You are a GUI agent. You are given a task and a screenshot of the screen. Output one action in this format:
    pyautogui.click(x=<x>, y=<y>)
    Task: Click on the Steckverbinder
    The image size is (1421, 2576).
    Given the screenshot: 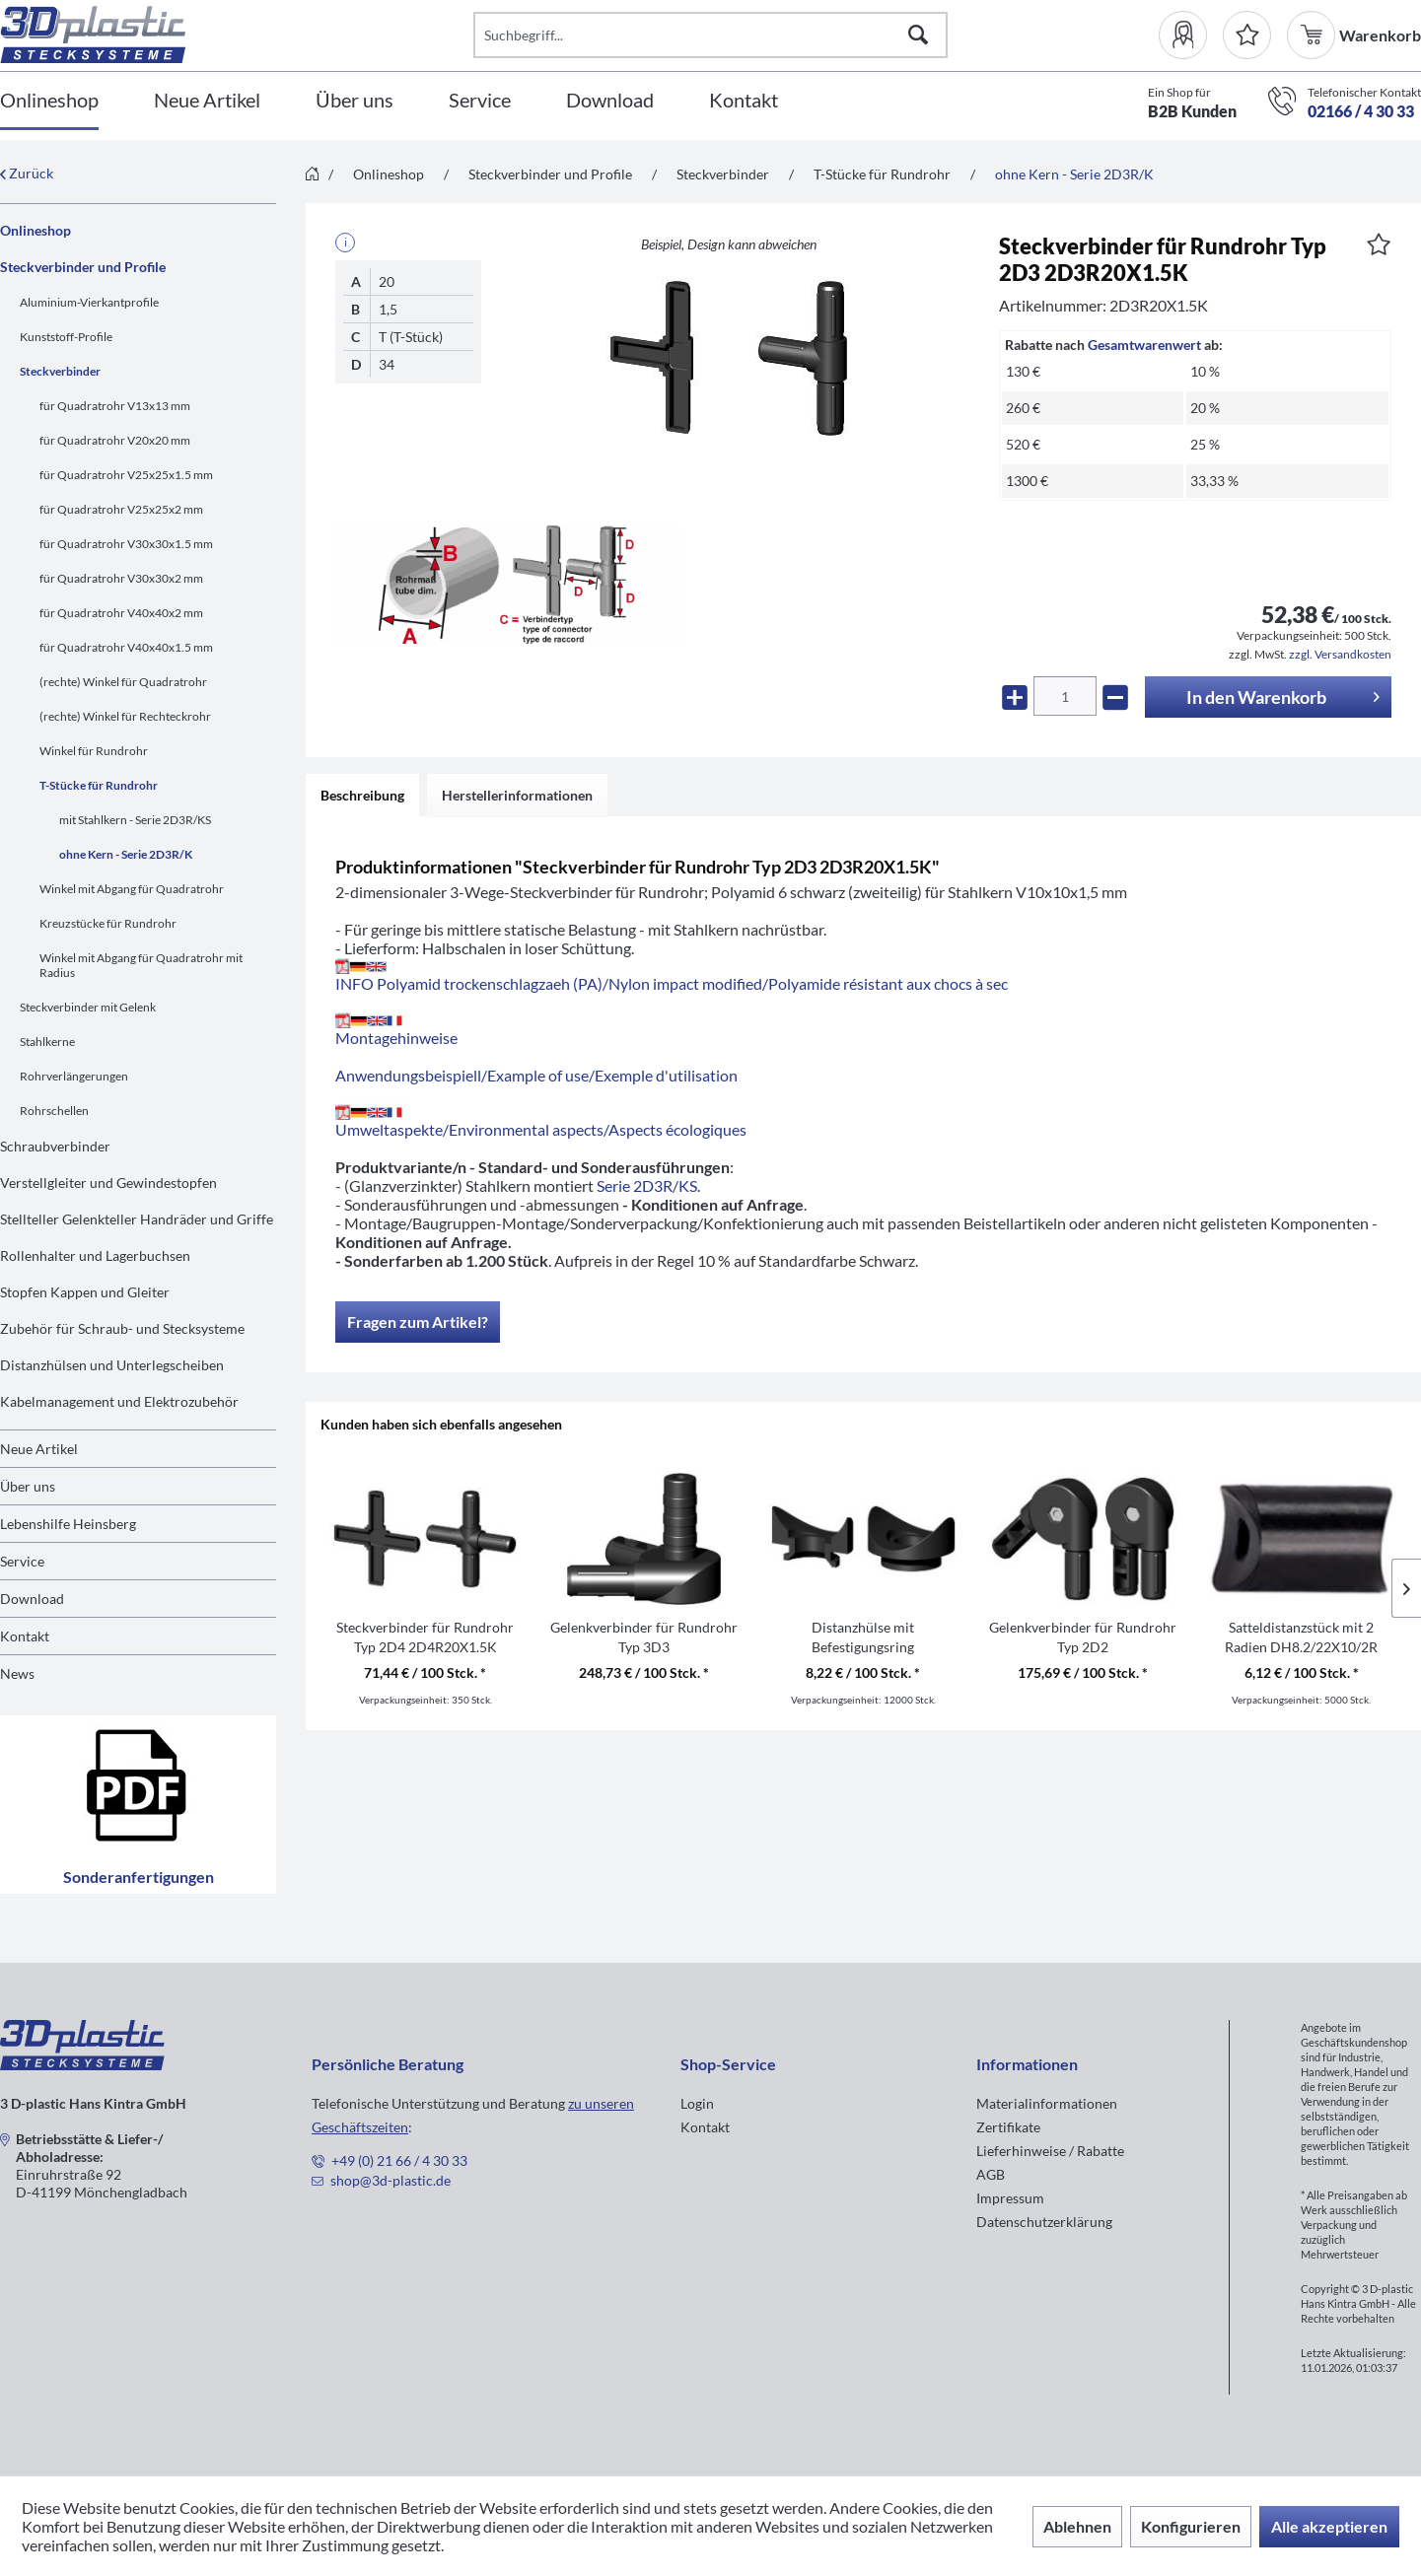 What is the action you would take?
    pyautogui.click(x=60, y=371)
    